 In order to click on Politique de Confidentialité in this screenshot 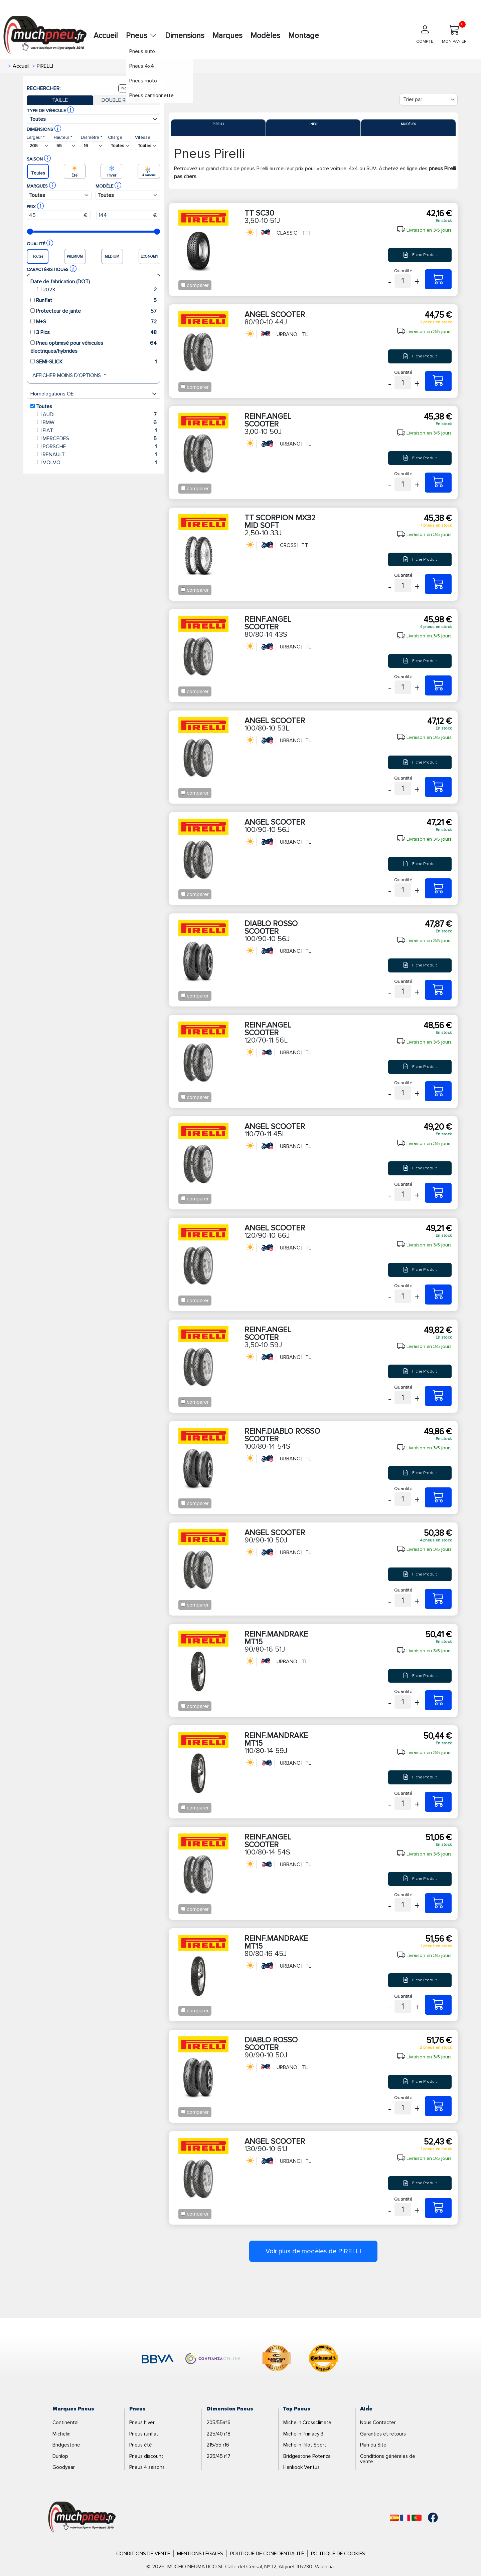, I will do `click(267, 2554)`.